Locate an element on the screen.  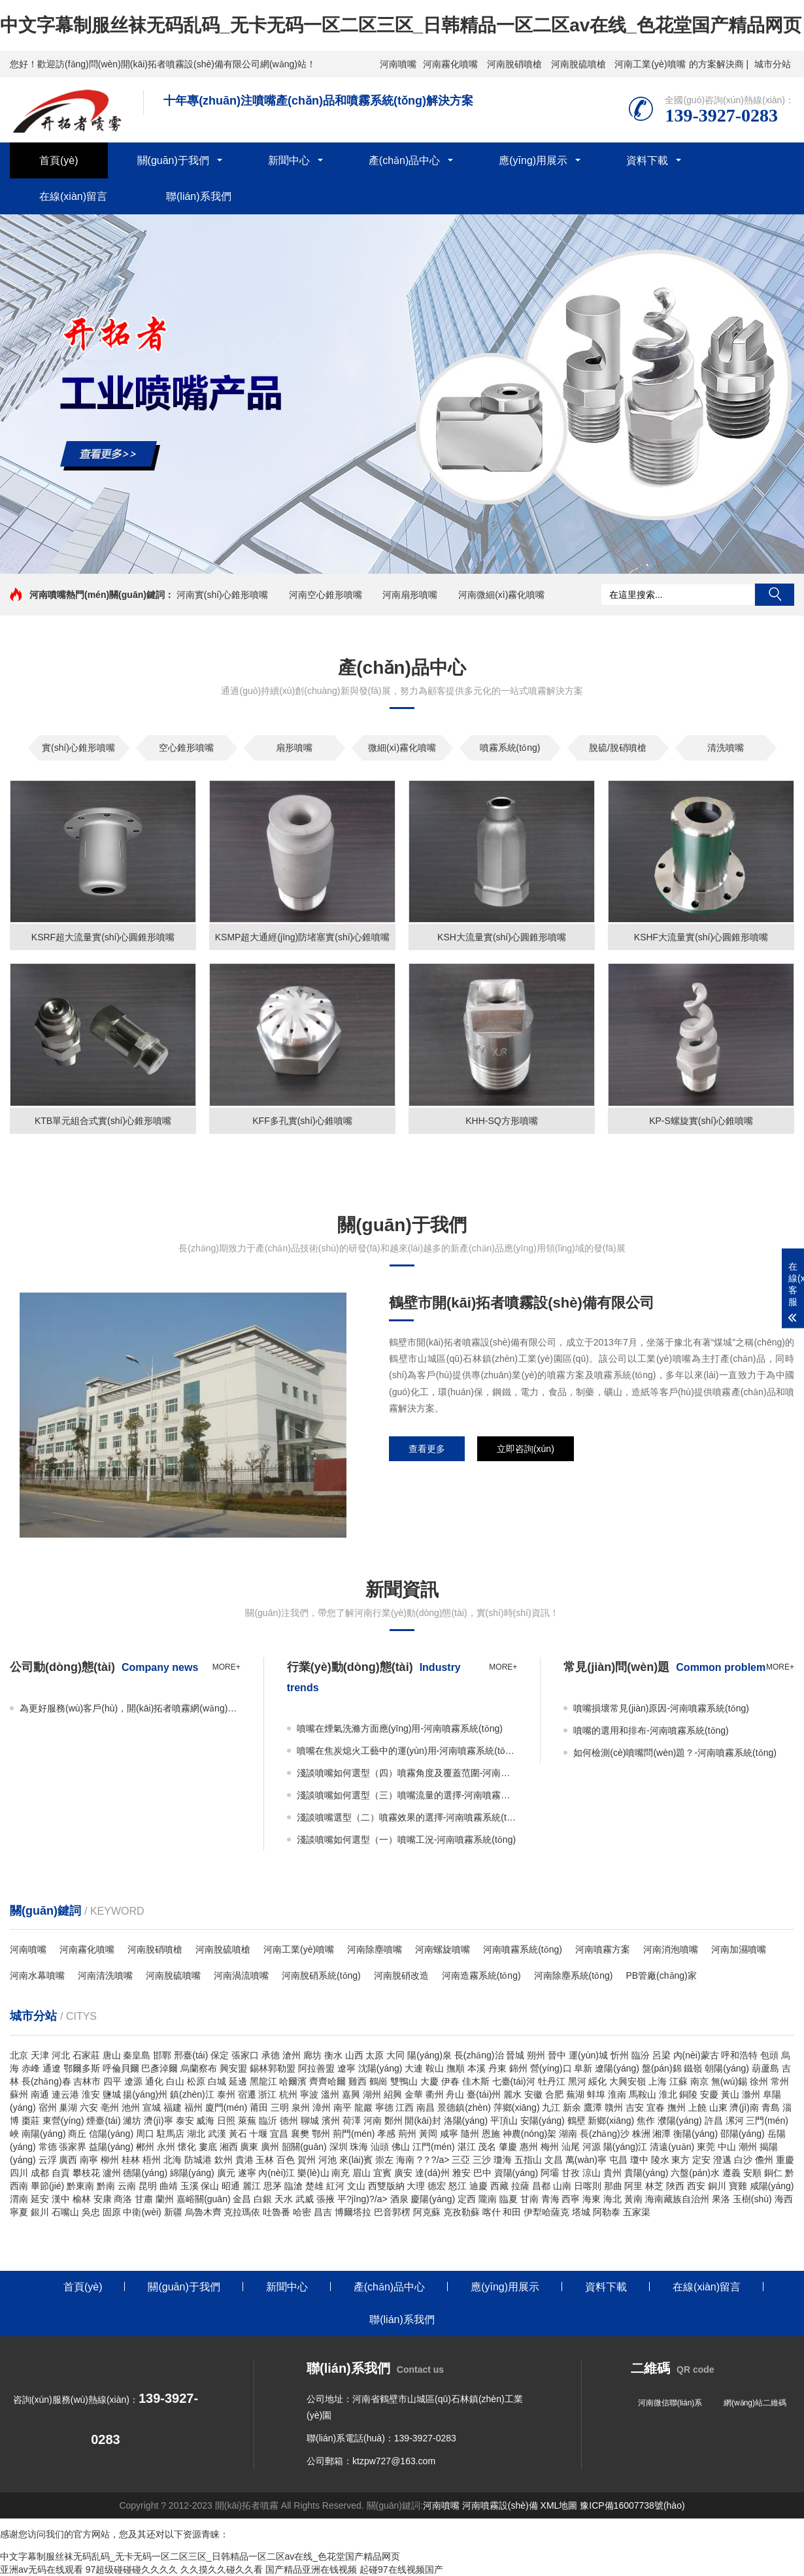
黃石 is located at coordinates (238, 2133).